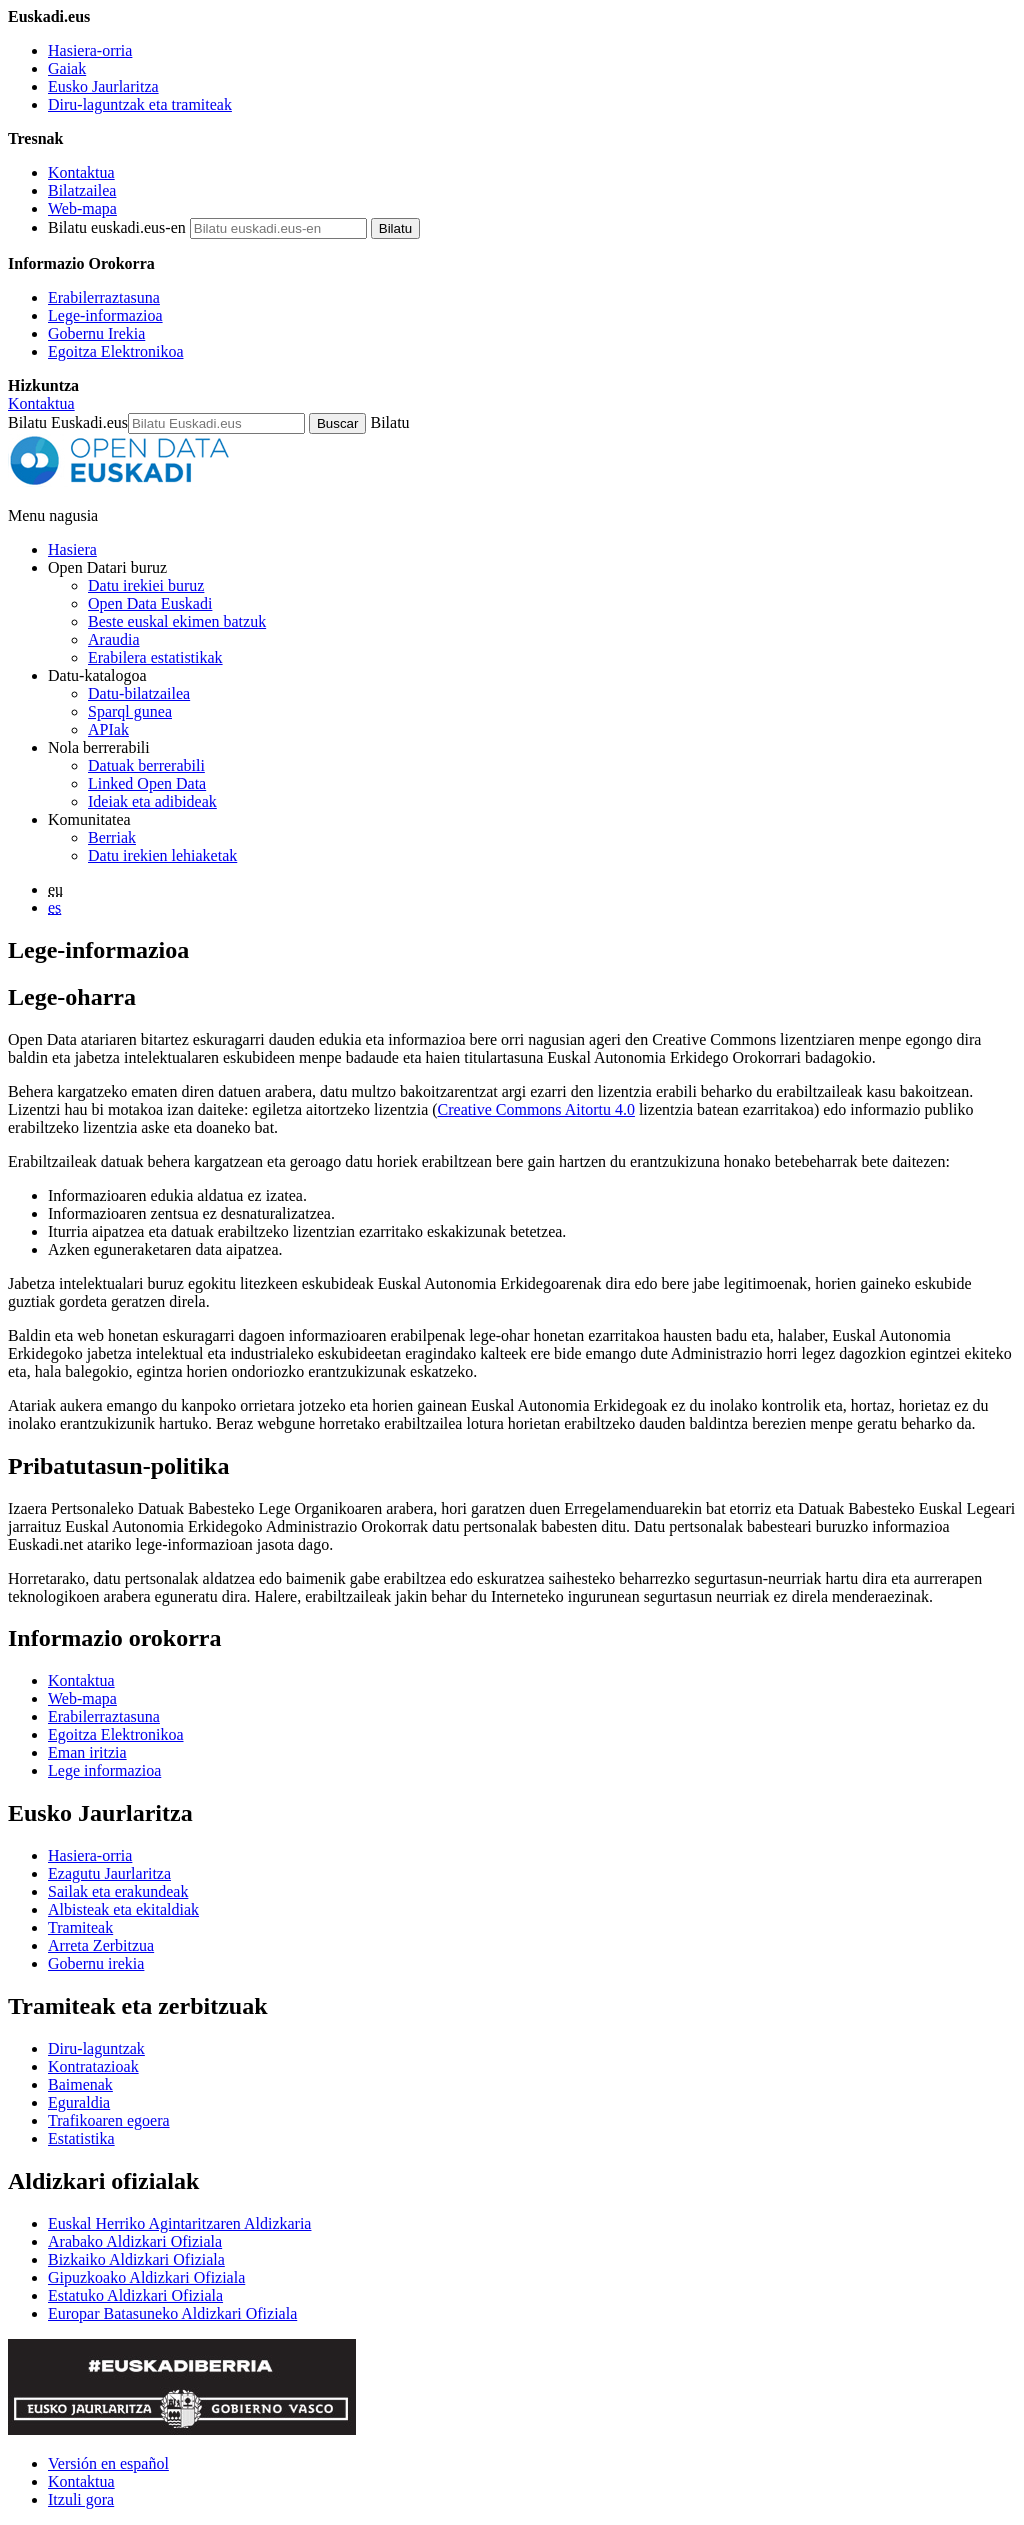  Describe the element at coordinates (136, 2259) in the screenshot. I see `Bizkaiko Aldizkari Ofiziala` at that location.